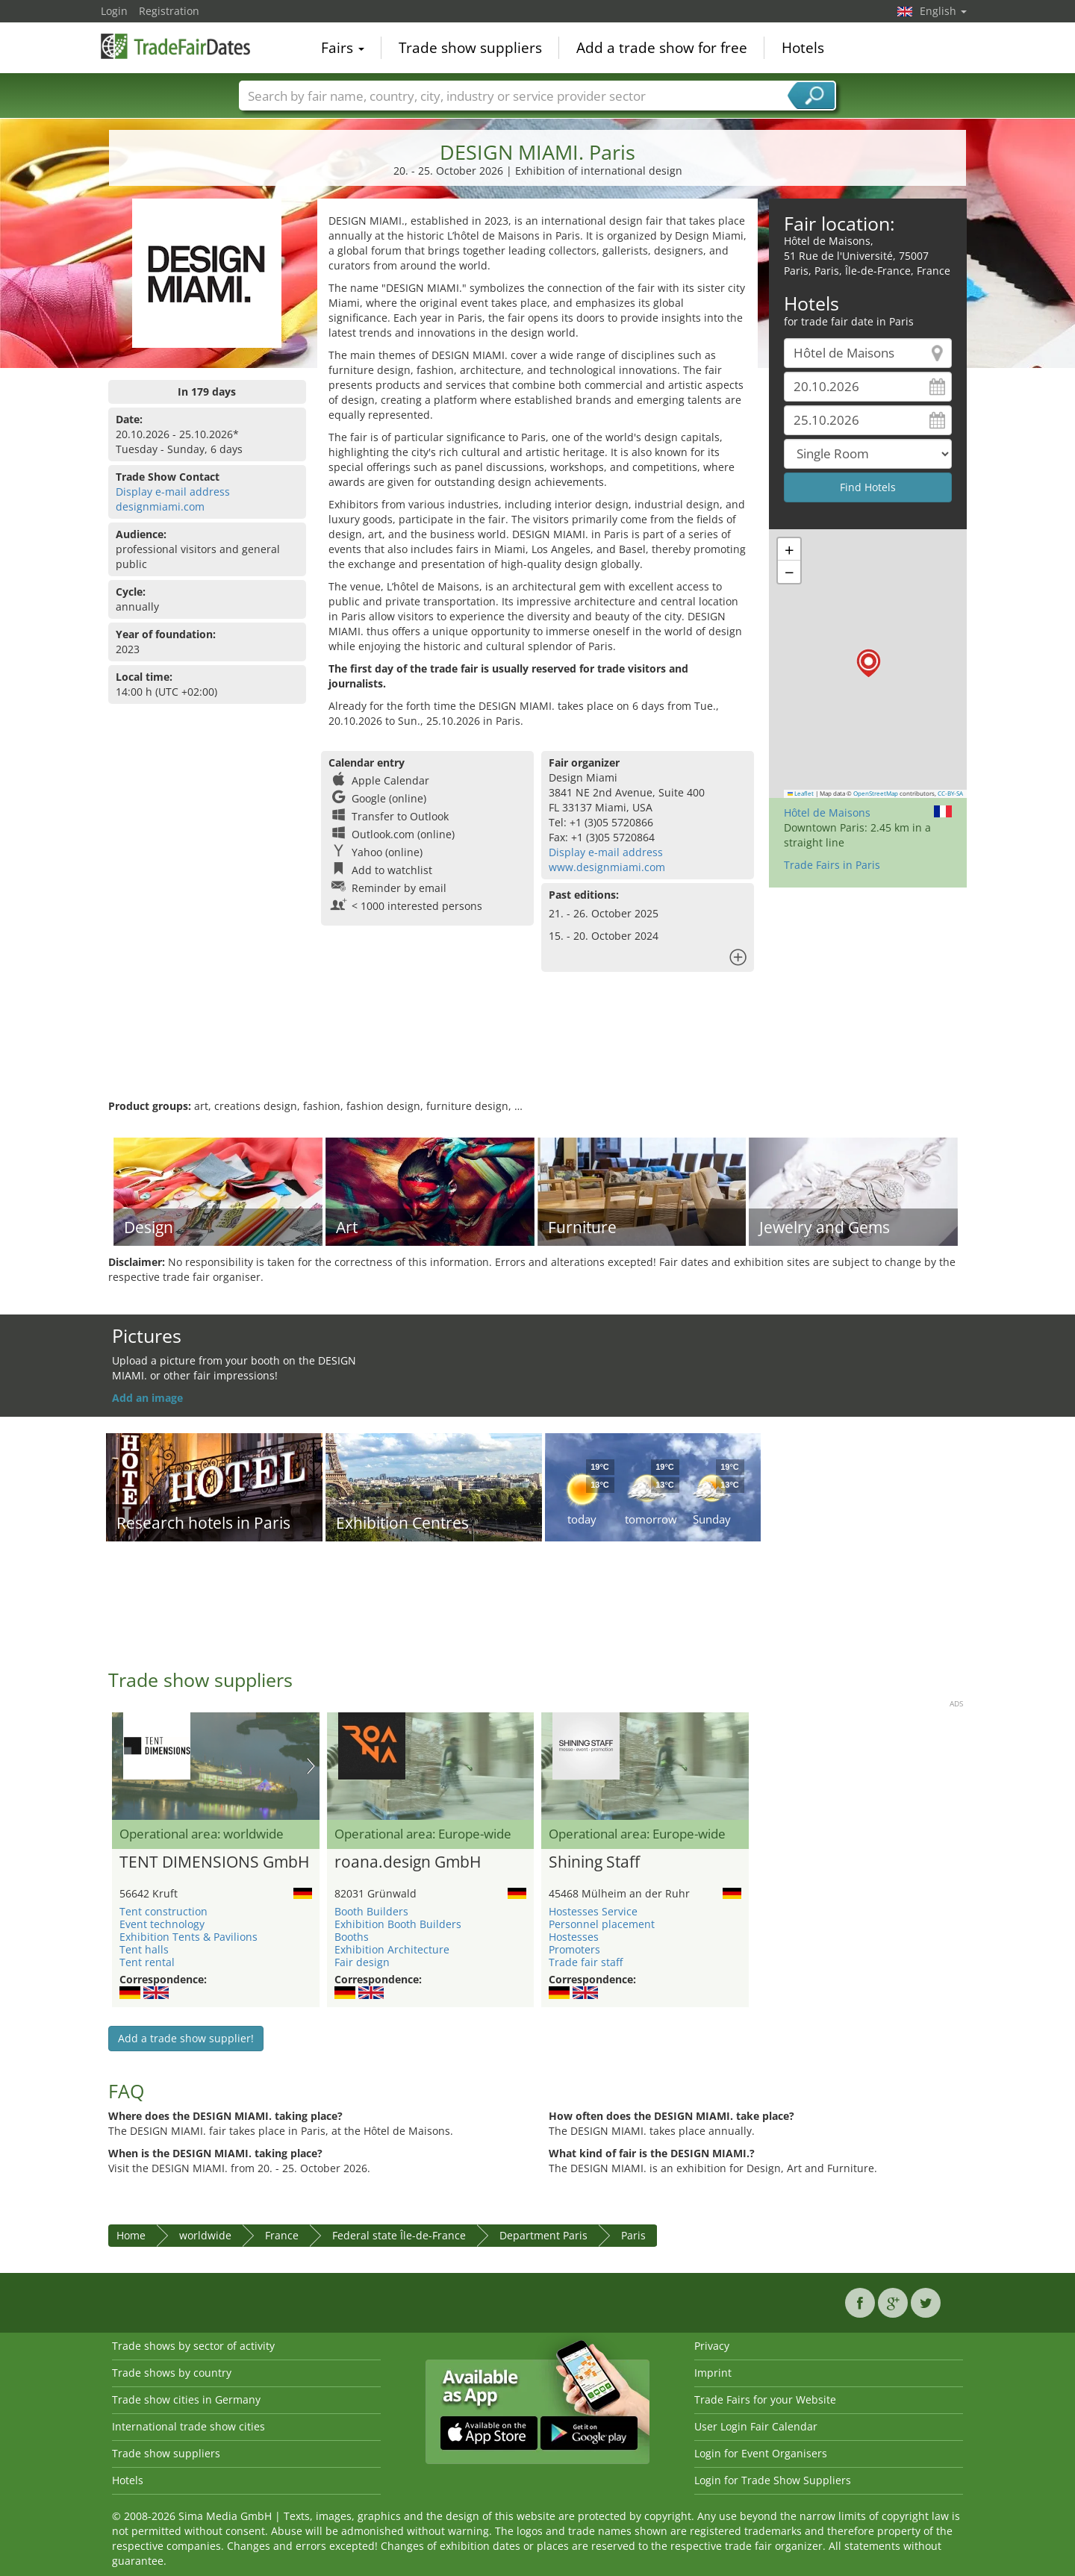 This screenshot has height=2576, width=1075. Describe the element at coordinates (214, 1862) in the screenshot. I see `TENT DIMENSIONS GmbH` at that location.